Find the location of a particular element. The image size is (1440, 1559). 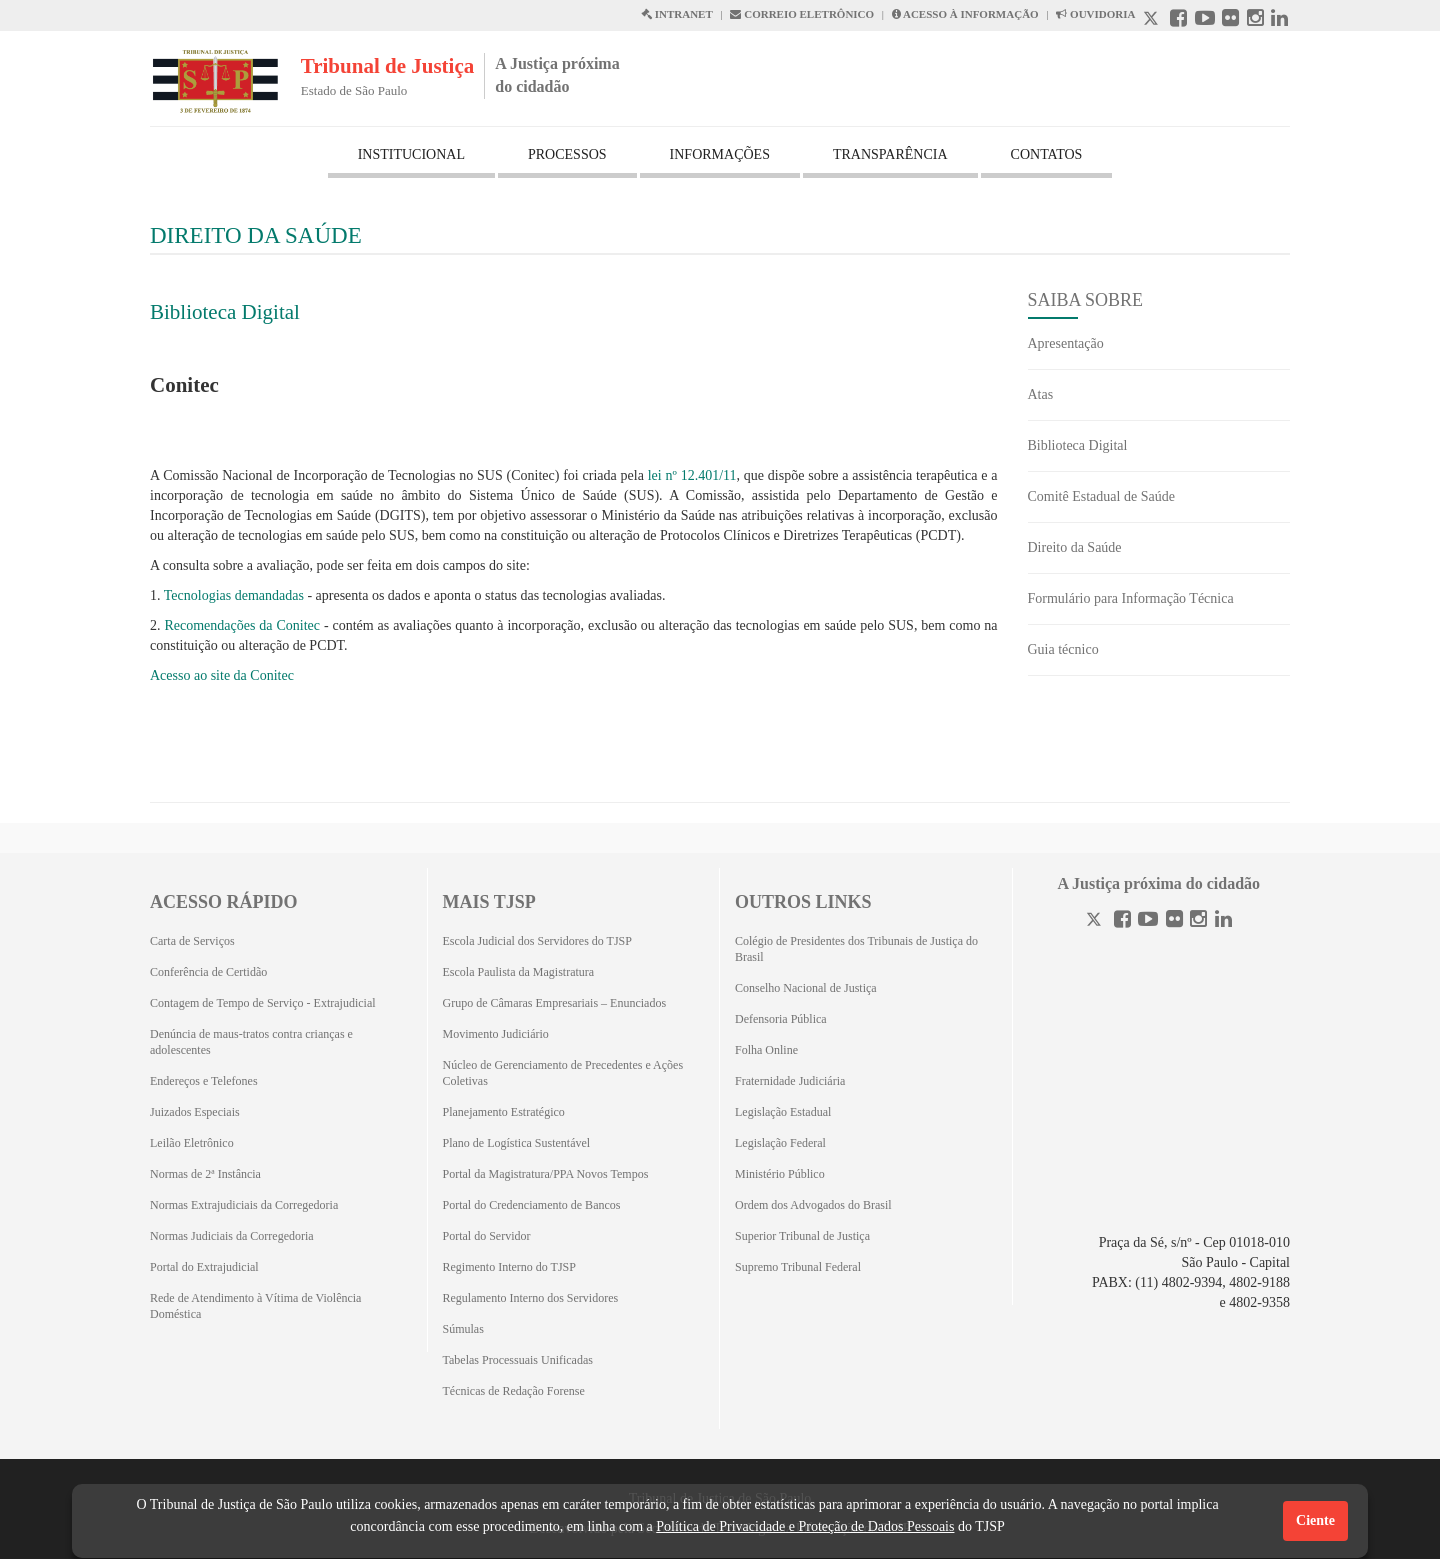

Ciente is located at coordinates (1315, 1520).